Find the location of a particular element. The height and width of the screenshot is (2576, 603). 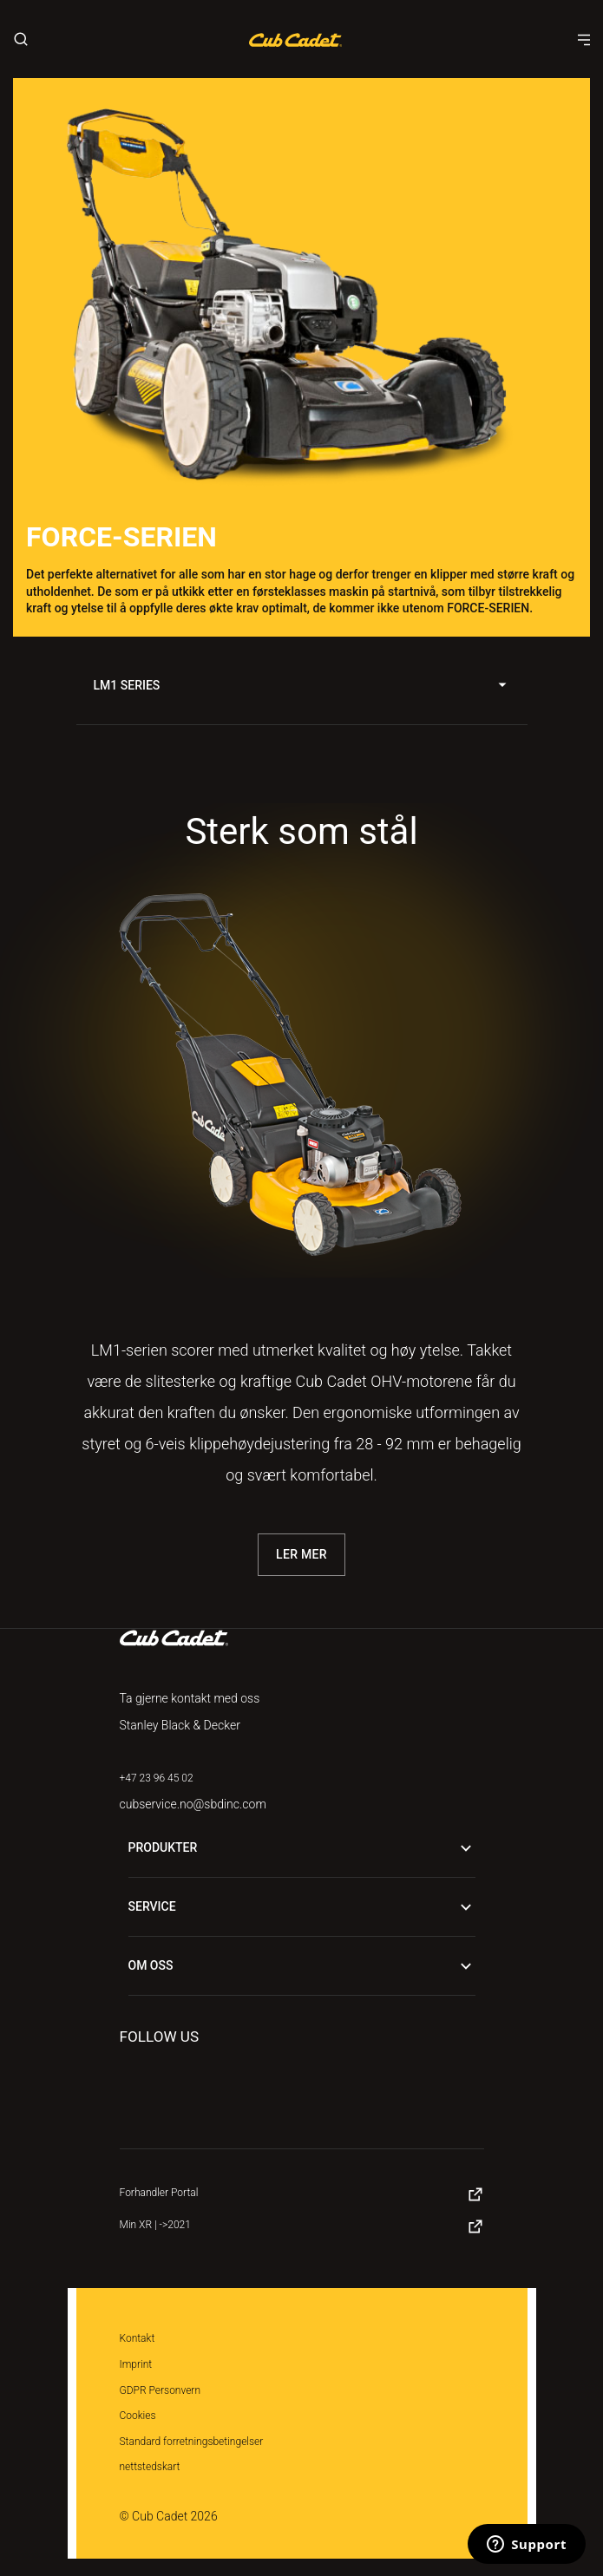

Kontakt is located at coordinates (137, 2338).